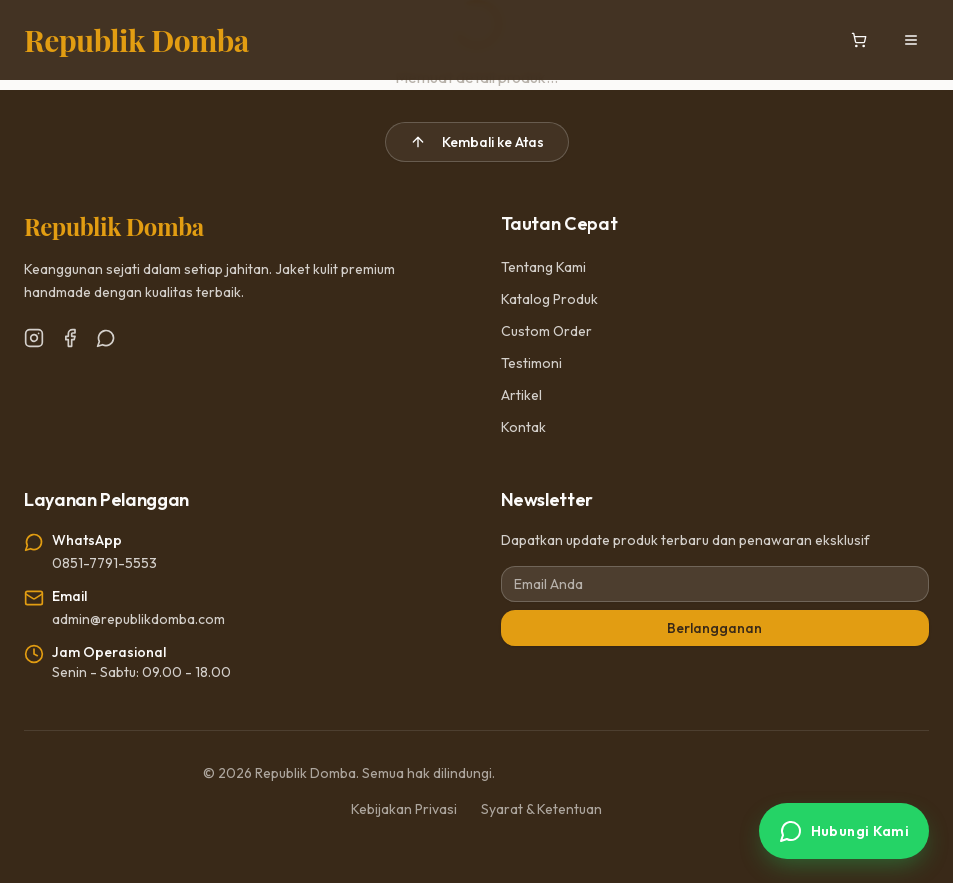  I want to click on Tentang Kami, so click(543, 267).